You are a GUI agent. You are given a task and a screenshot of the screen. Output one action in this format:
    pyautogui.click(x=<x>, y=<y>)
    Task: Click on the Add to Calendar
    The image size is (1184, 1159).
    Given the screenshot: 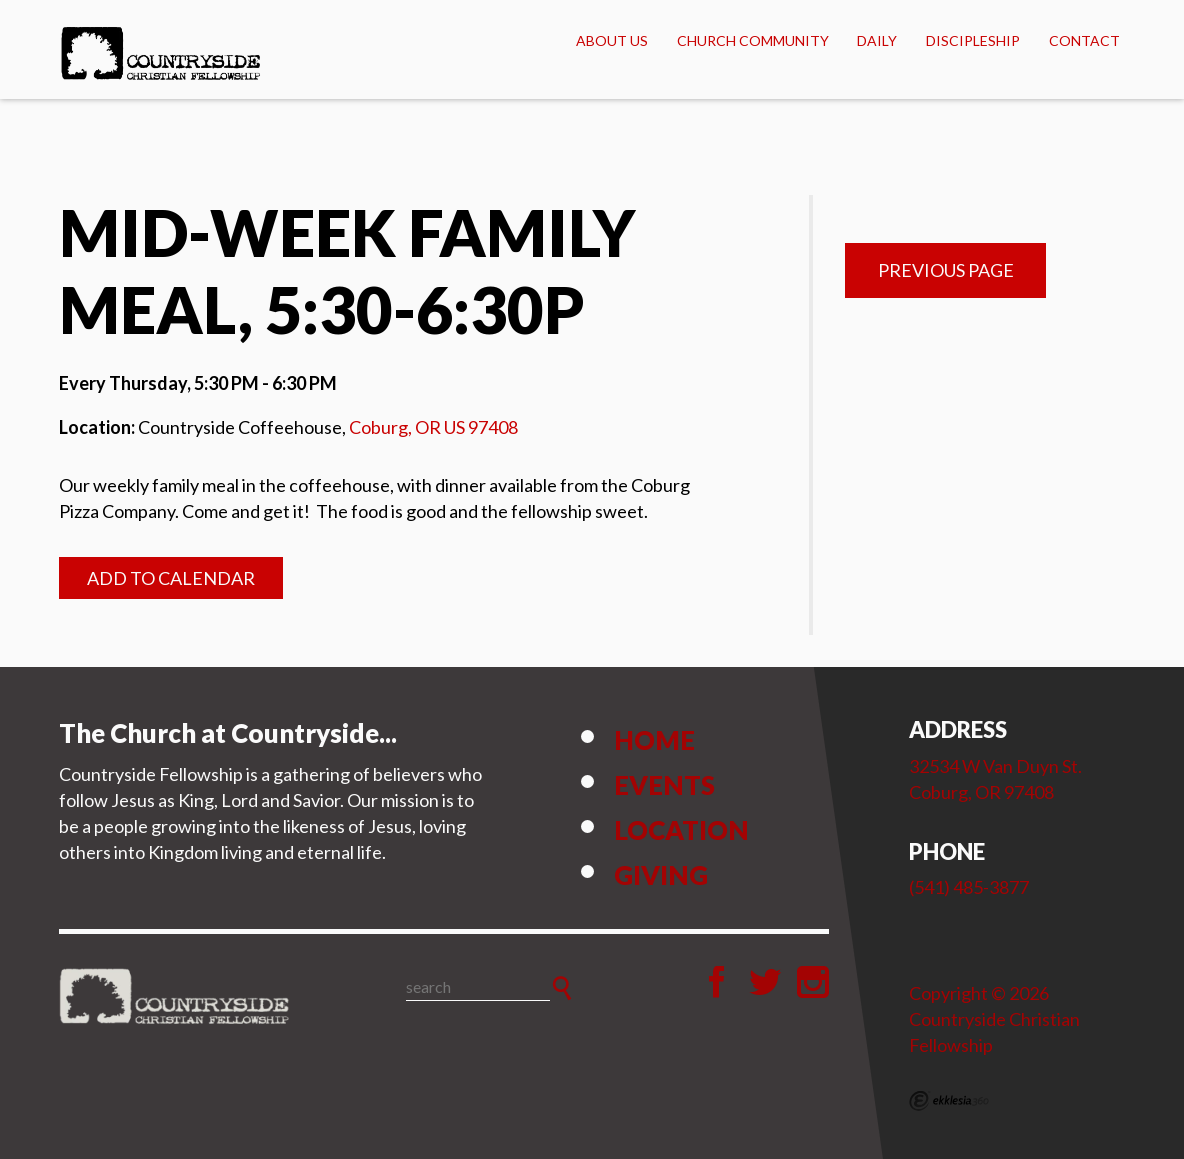 What is the action you would take?
    pyautogui.click(x=171, y=578)
    